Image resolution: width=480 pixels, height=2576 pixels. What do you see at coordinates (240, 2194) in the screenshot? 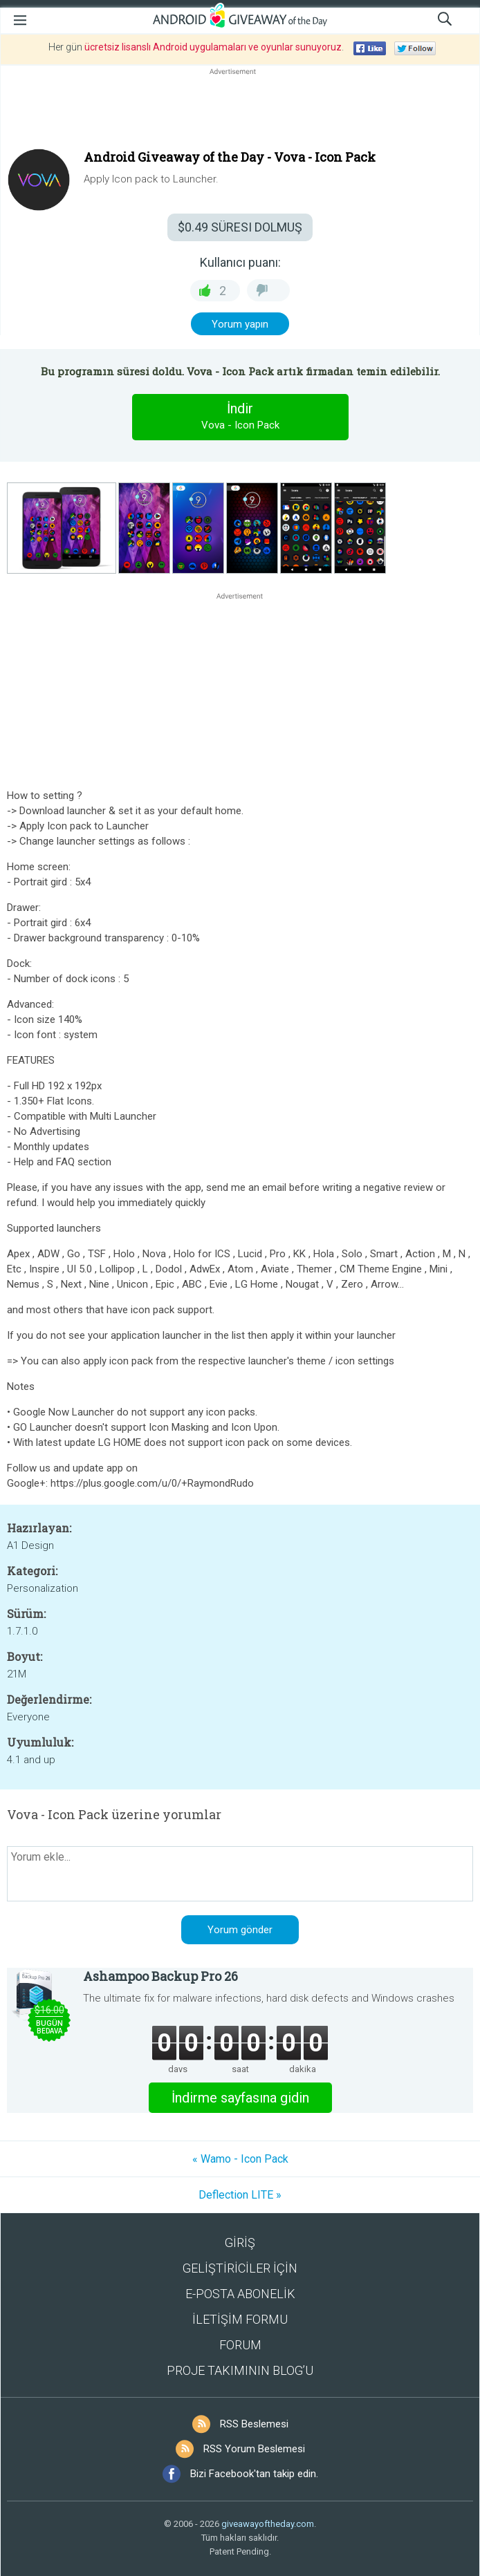
I see `Deflection LITE »` at bounding box center [240, 2194].